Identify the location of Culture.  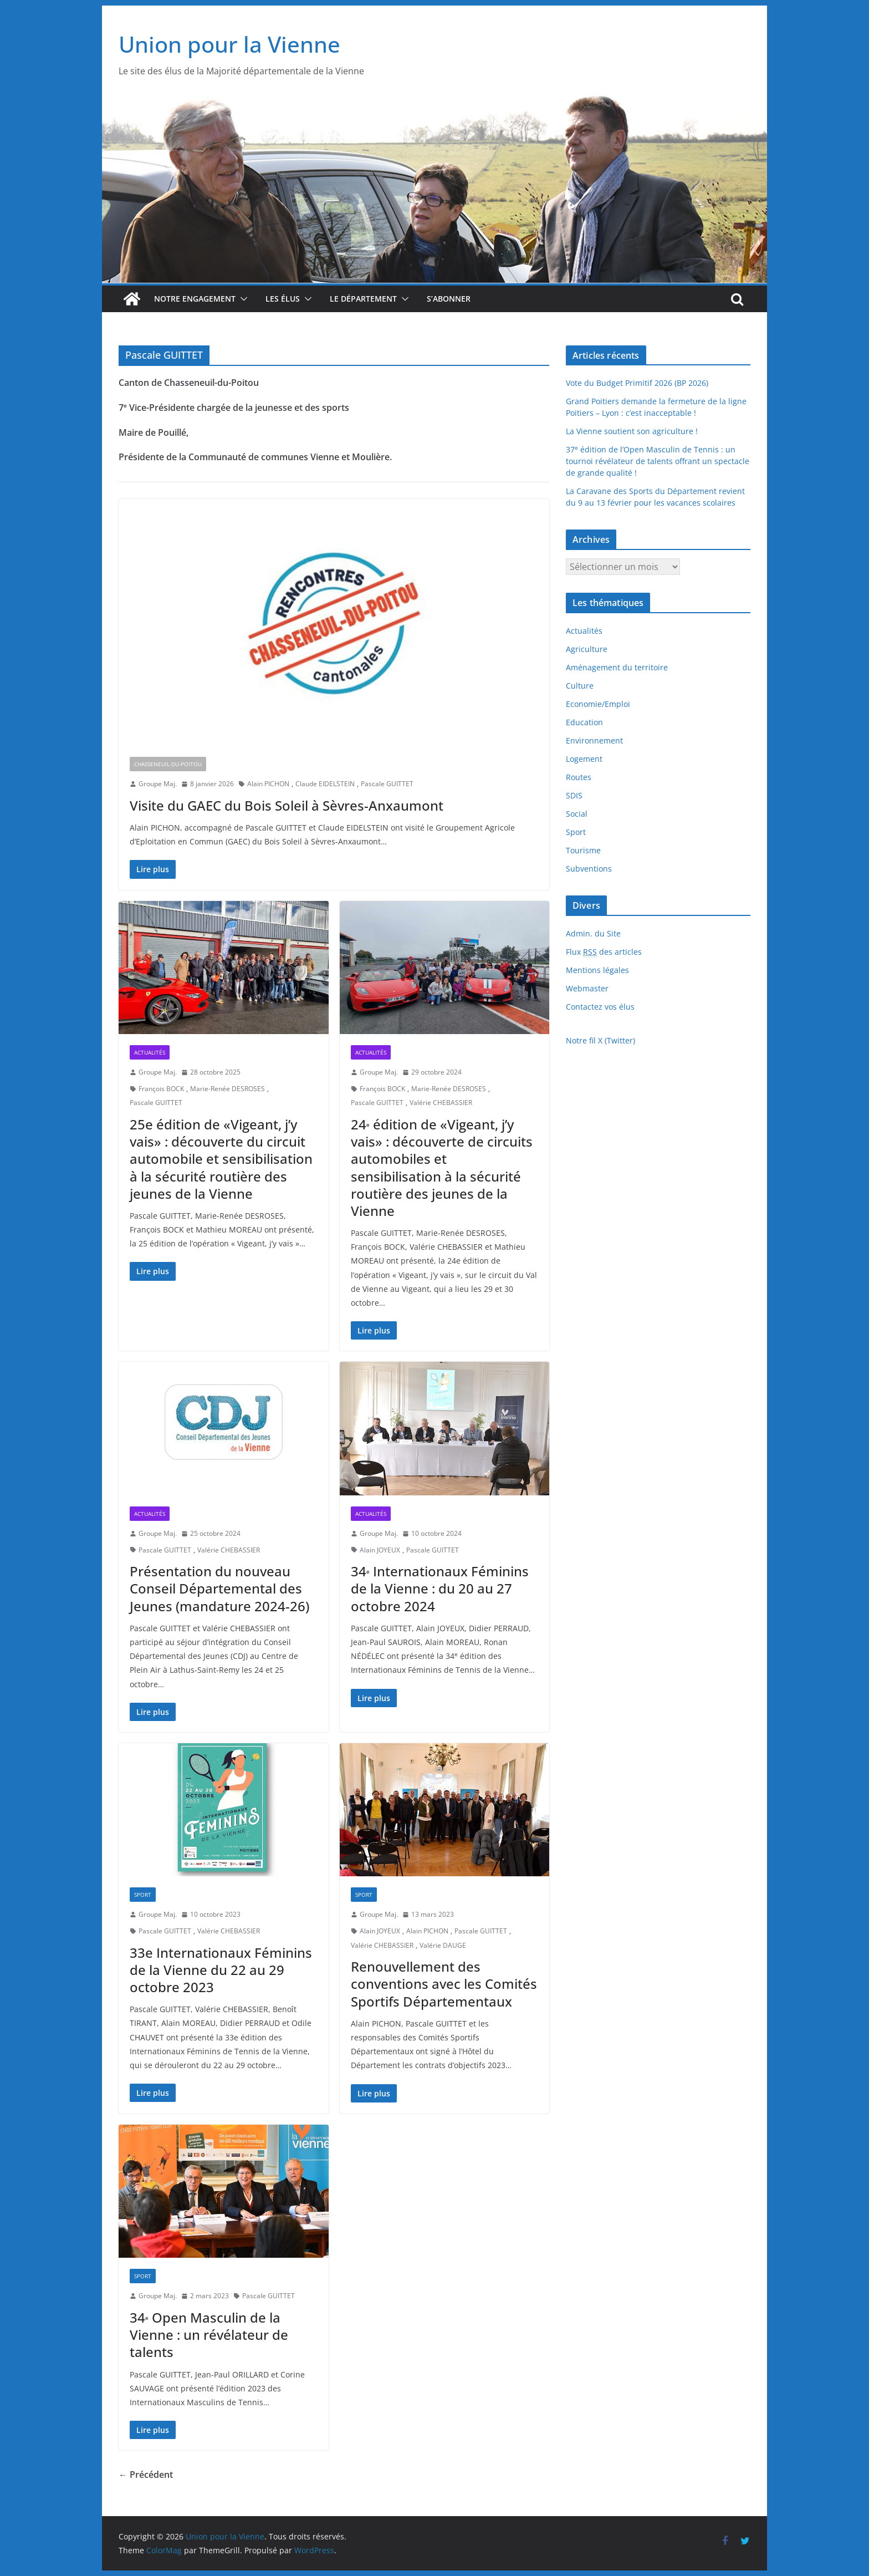
(580, 685).